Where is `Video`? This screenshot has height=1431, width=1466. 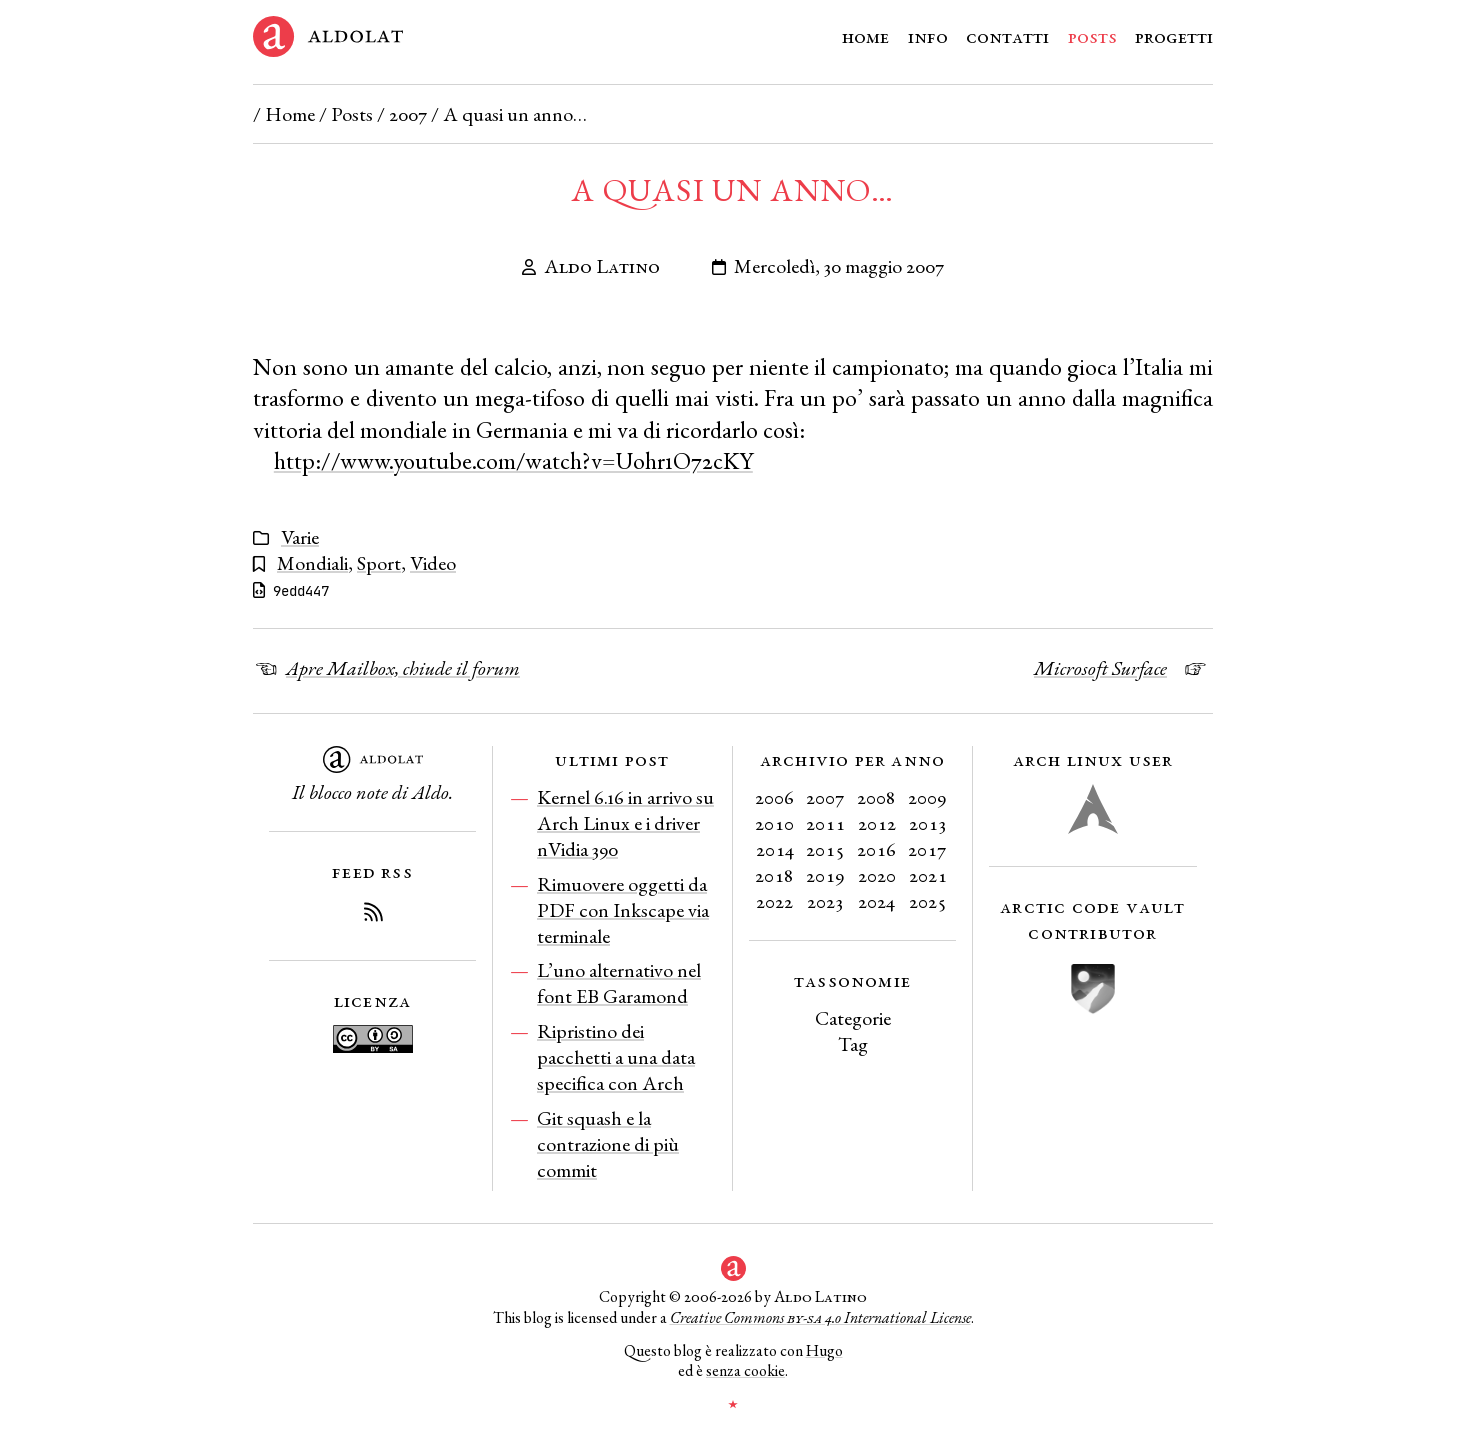
Video is located at coordinates (433, 563).